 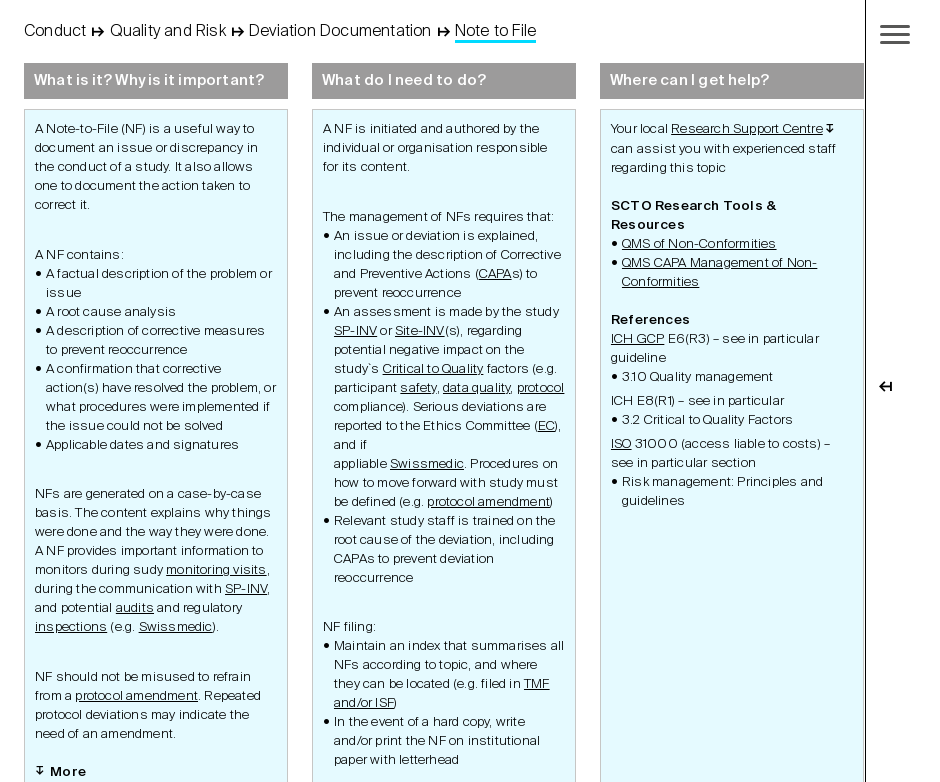 I want to click on monitoring visits, so click(x=216, y=570).